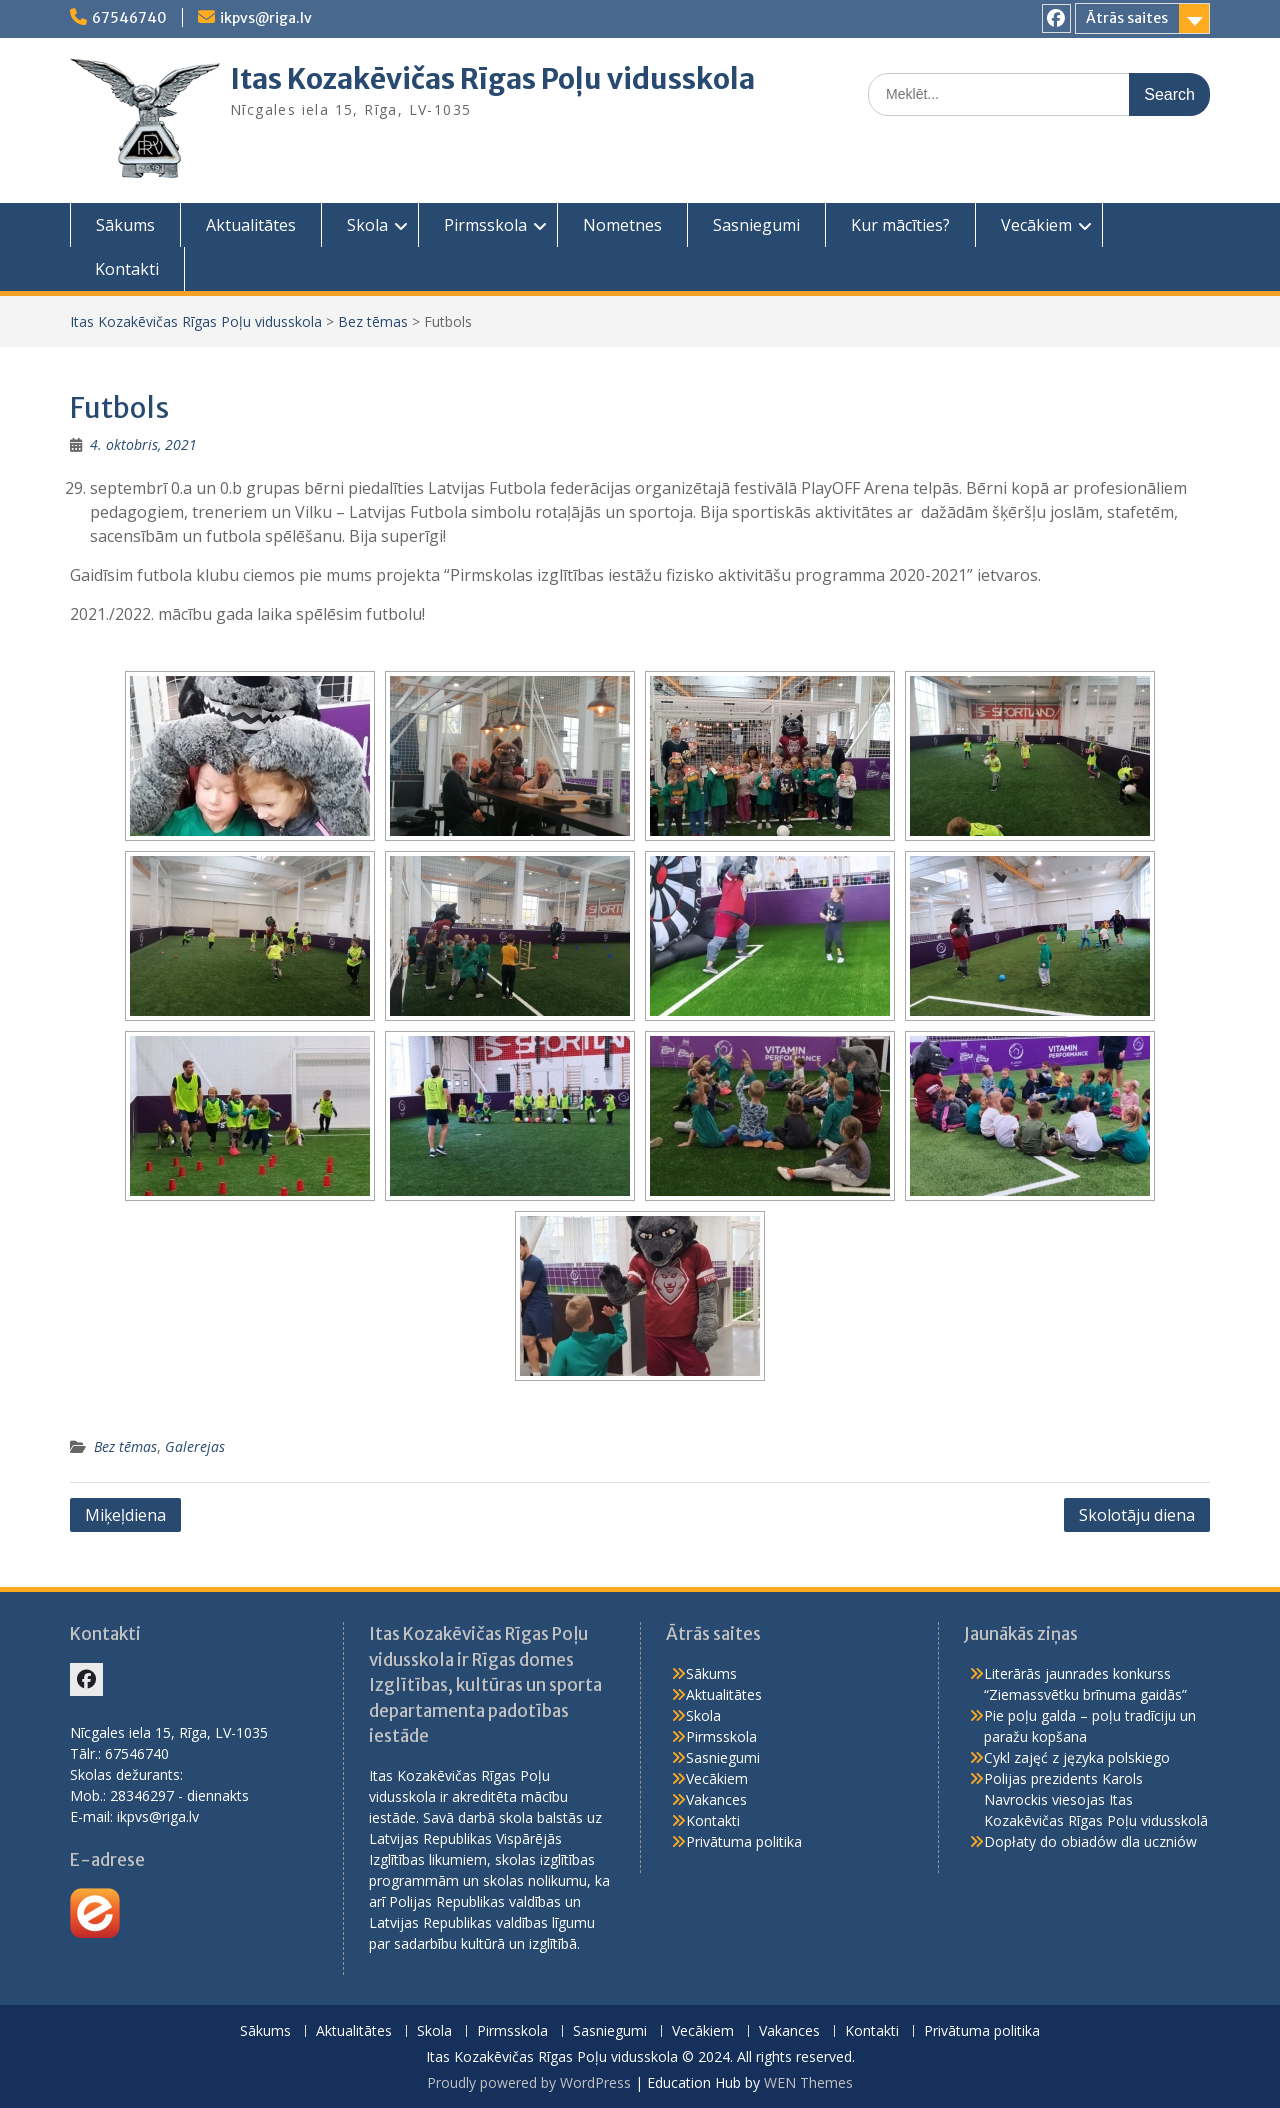 The height and width of the screenshot is (2108, 1280). I want to click on Miķeļdiena, so click(125, 1515).